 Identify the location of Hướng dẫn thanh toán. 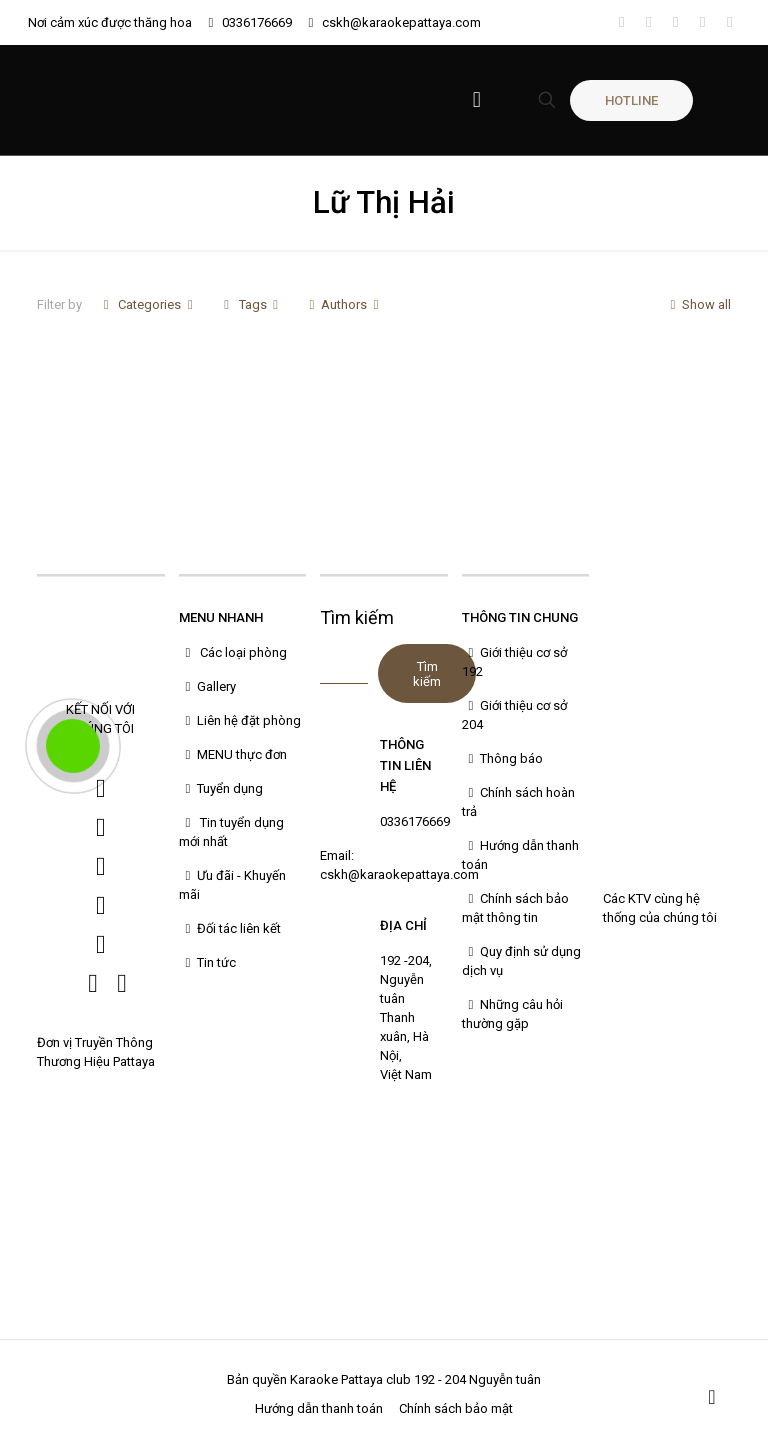
(319, 1408).